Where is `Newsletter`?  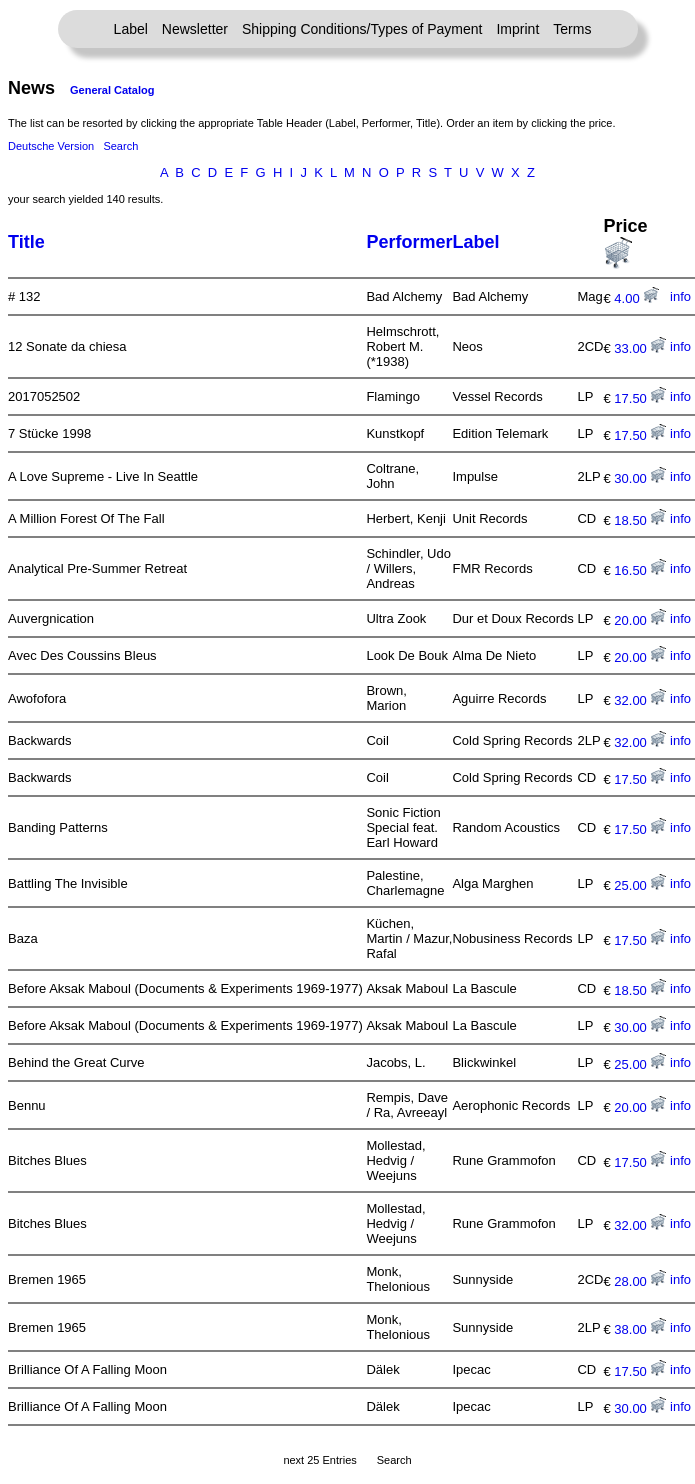
Newsletter is located at coordinates (195, 29).